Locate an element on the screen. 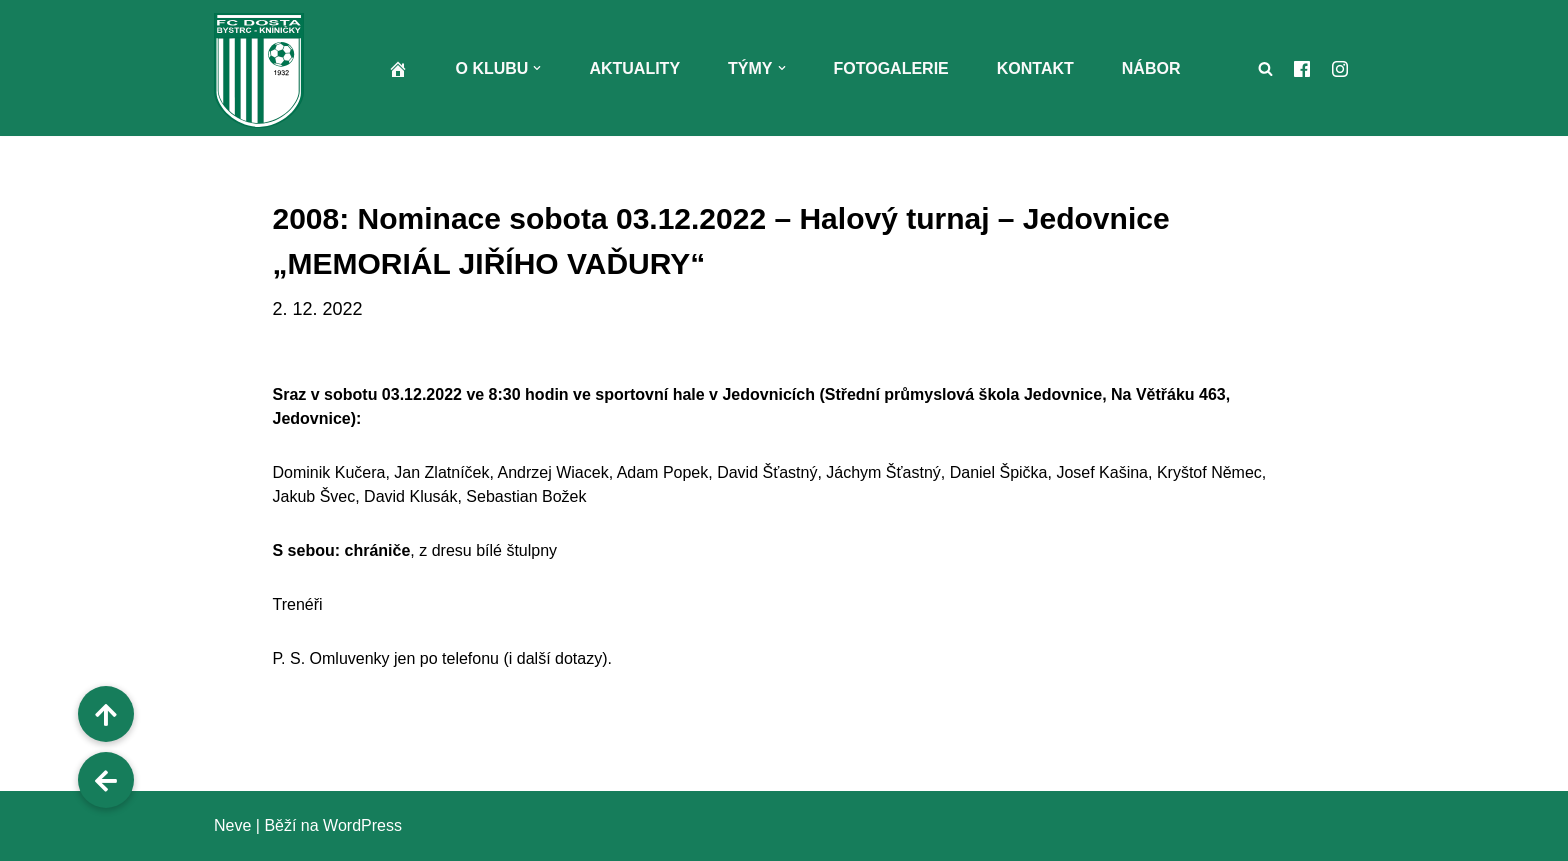 The image size is (1568, 861). [Hledat] is located at coordinates (1265, 68).